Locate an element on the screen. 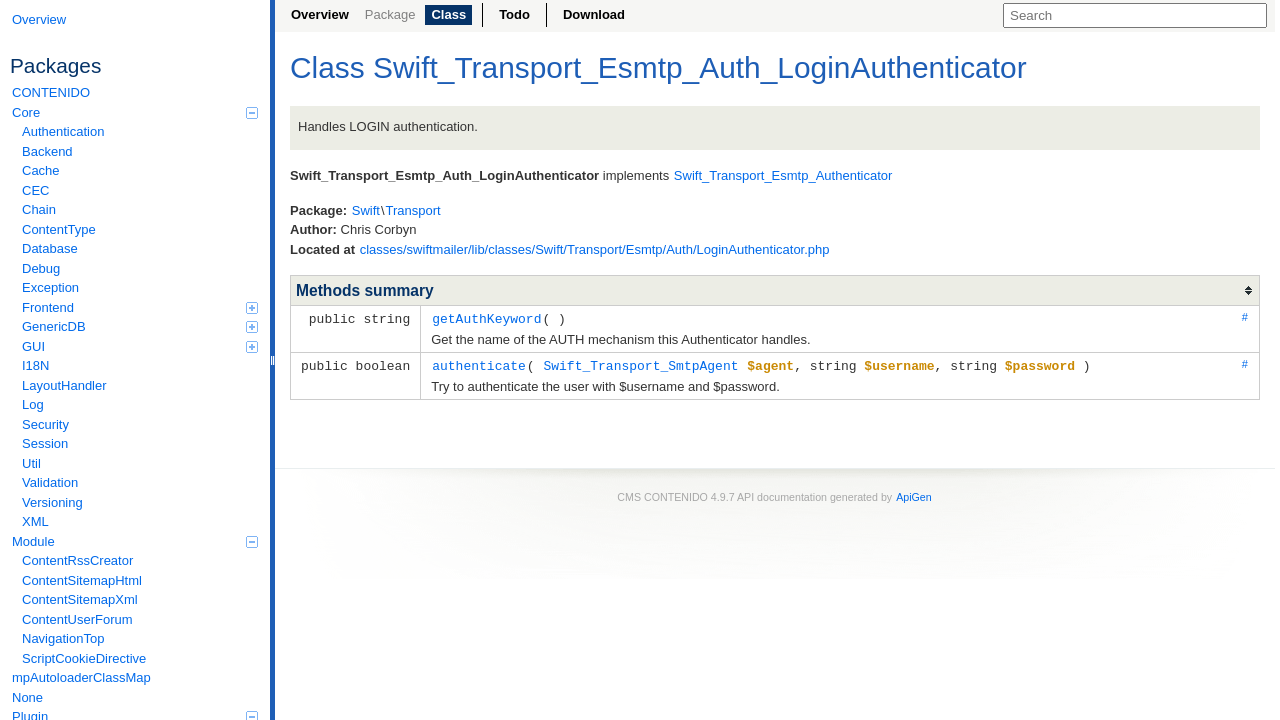  ContentSitemapHtml is located at coordinates (82, 580).